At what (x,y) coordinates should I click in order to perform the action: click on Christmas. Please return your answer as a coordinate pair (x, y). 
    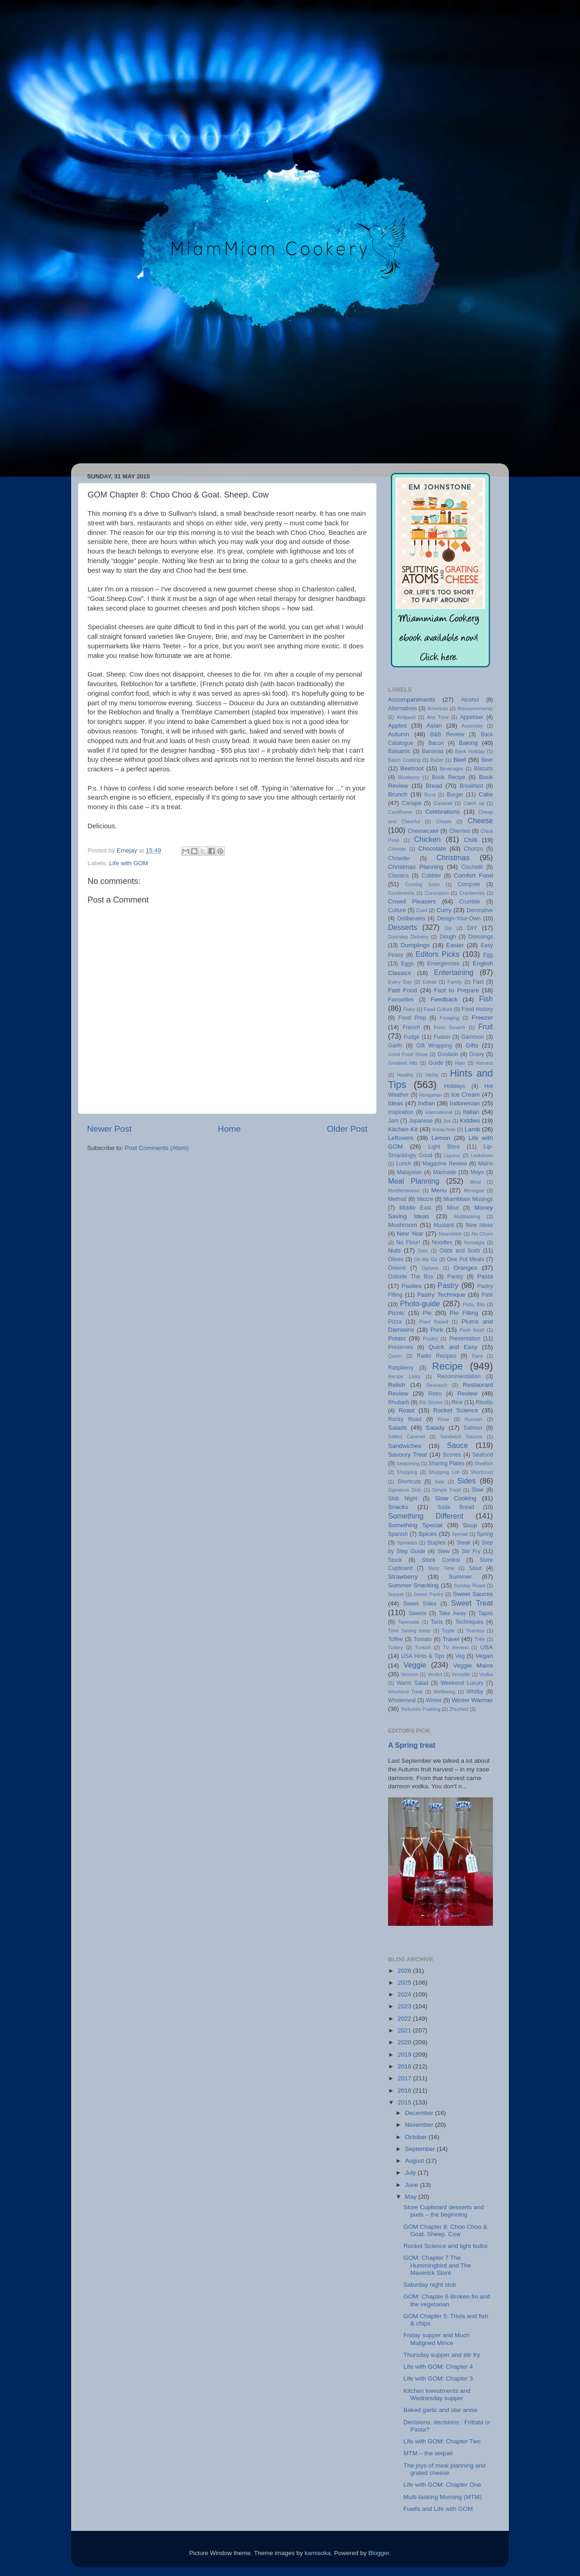
    Looking at the image, I should click on (453, 857).